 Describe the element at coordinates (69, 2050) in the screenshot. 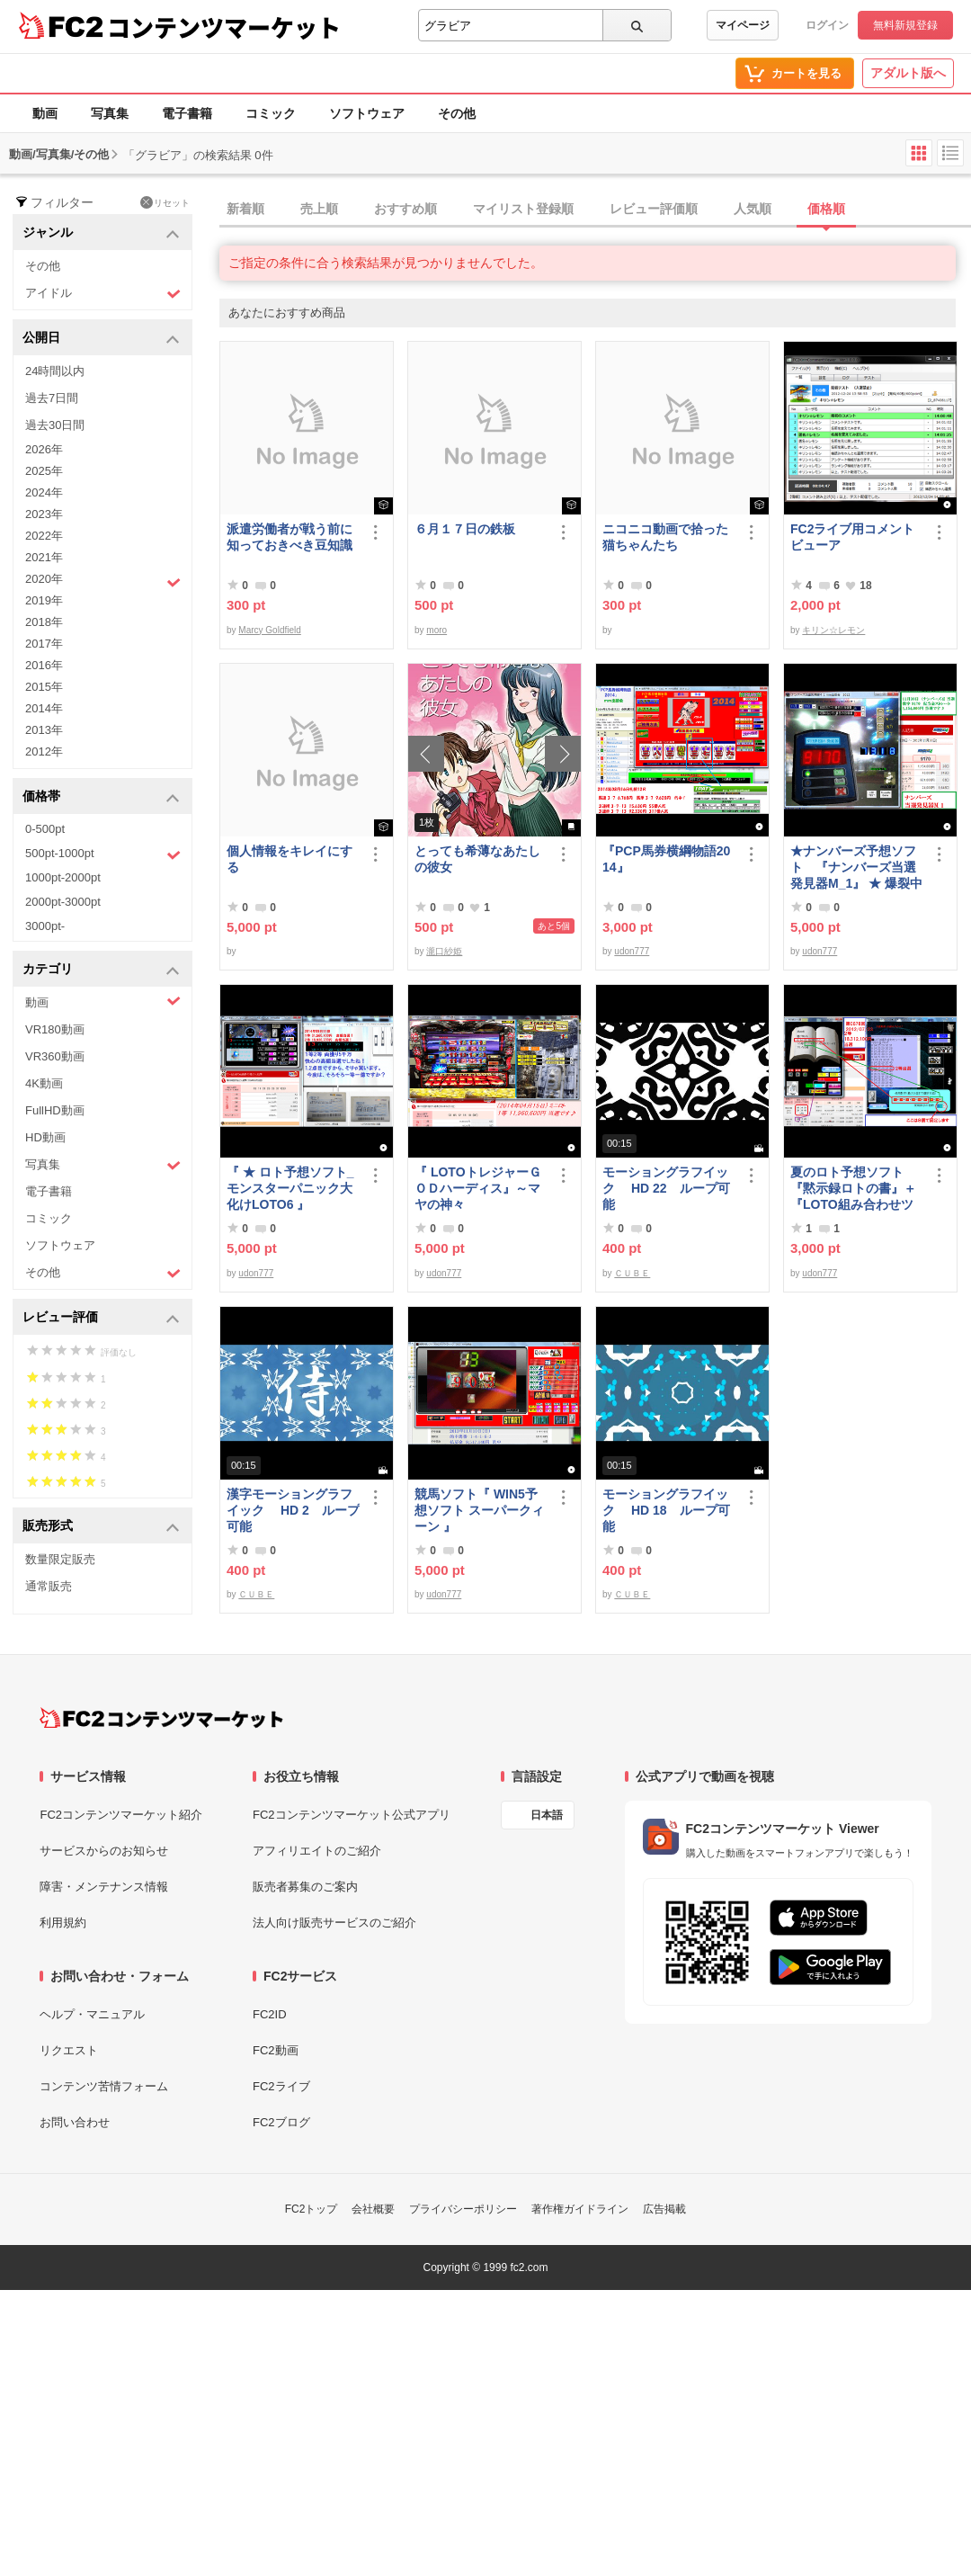

I see `リクエスト` at that location.